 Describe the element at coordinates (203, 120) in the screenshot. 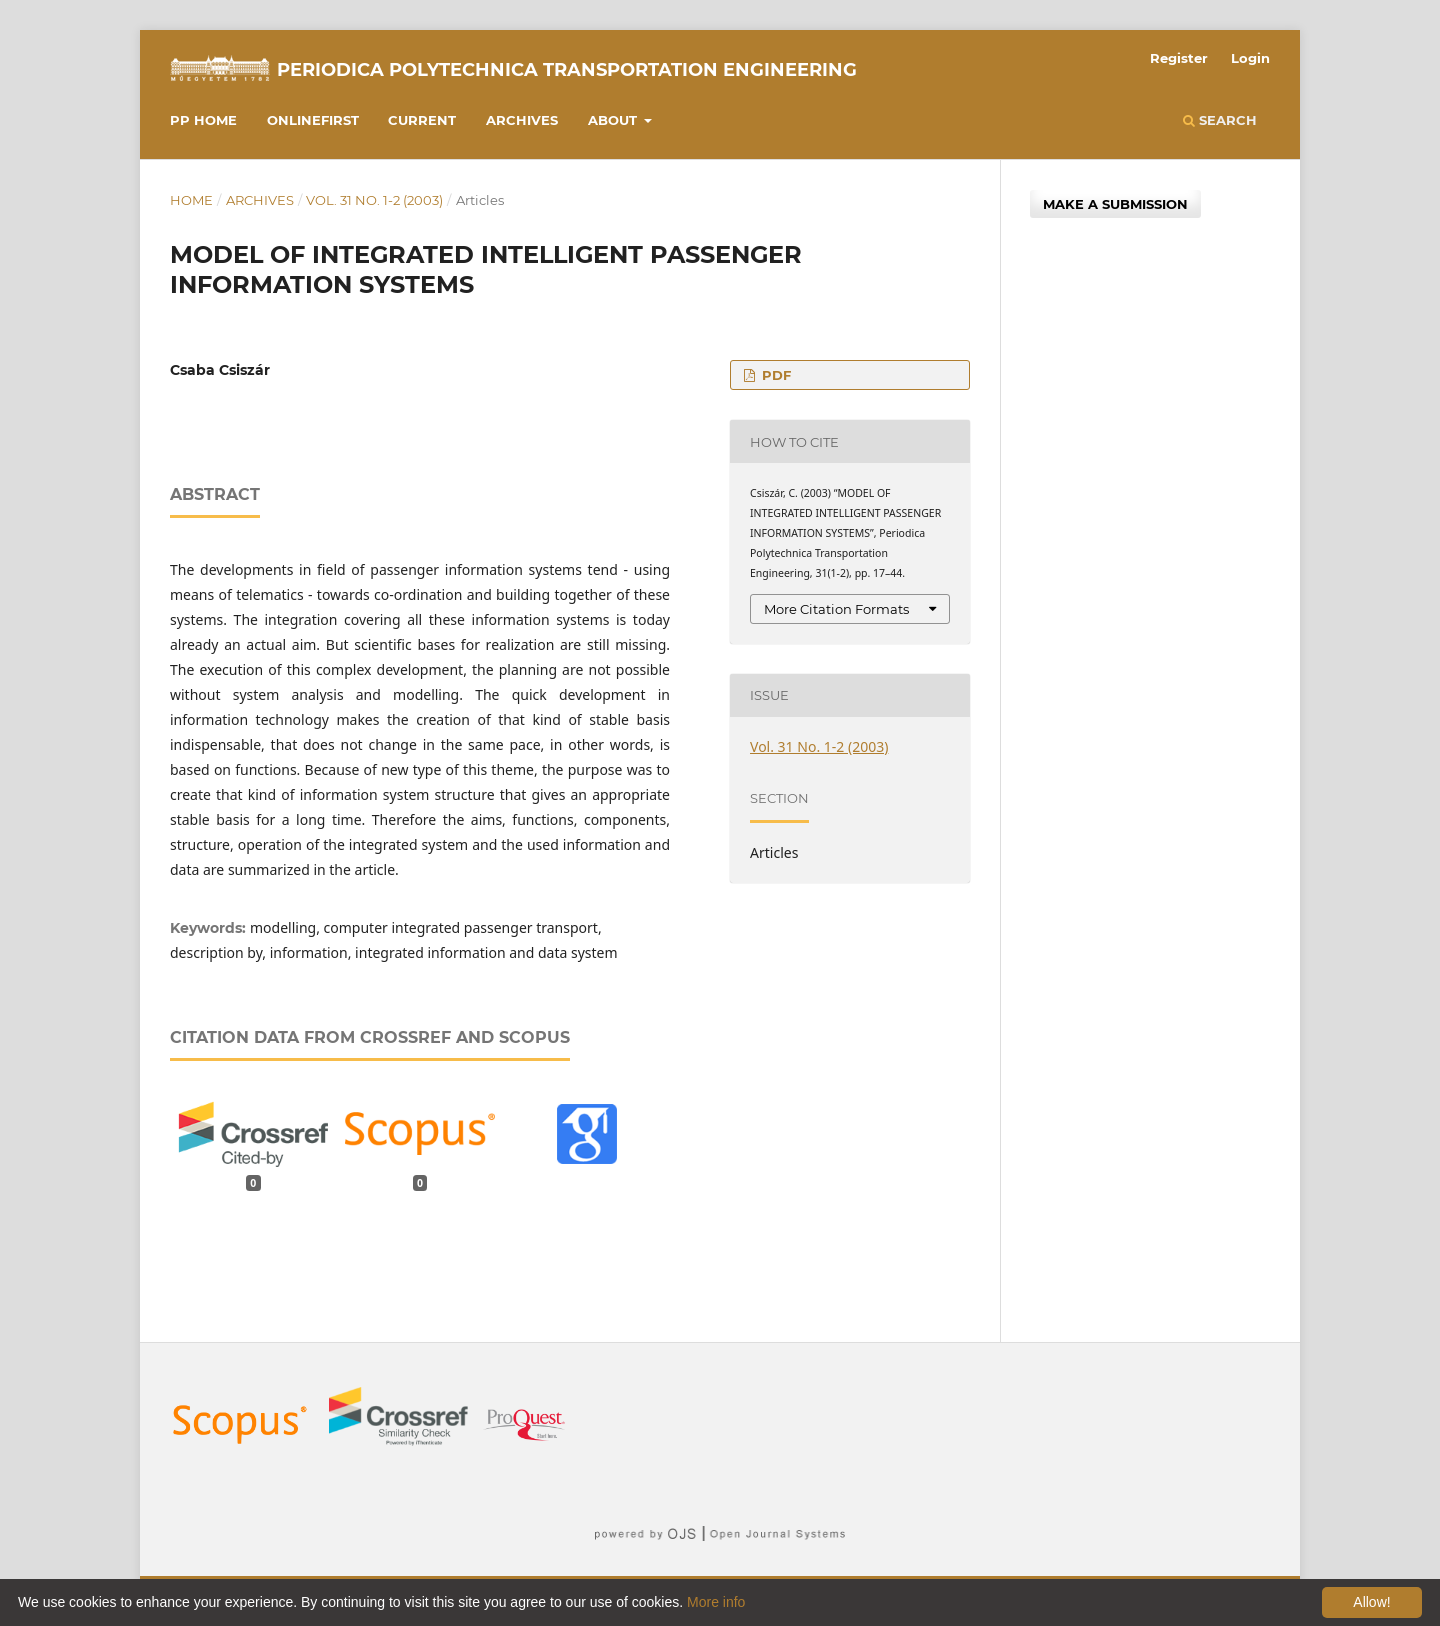

I see `PP HOME` at that location.